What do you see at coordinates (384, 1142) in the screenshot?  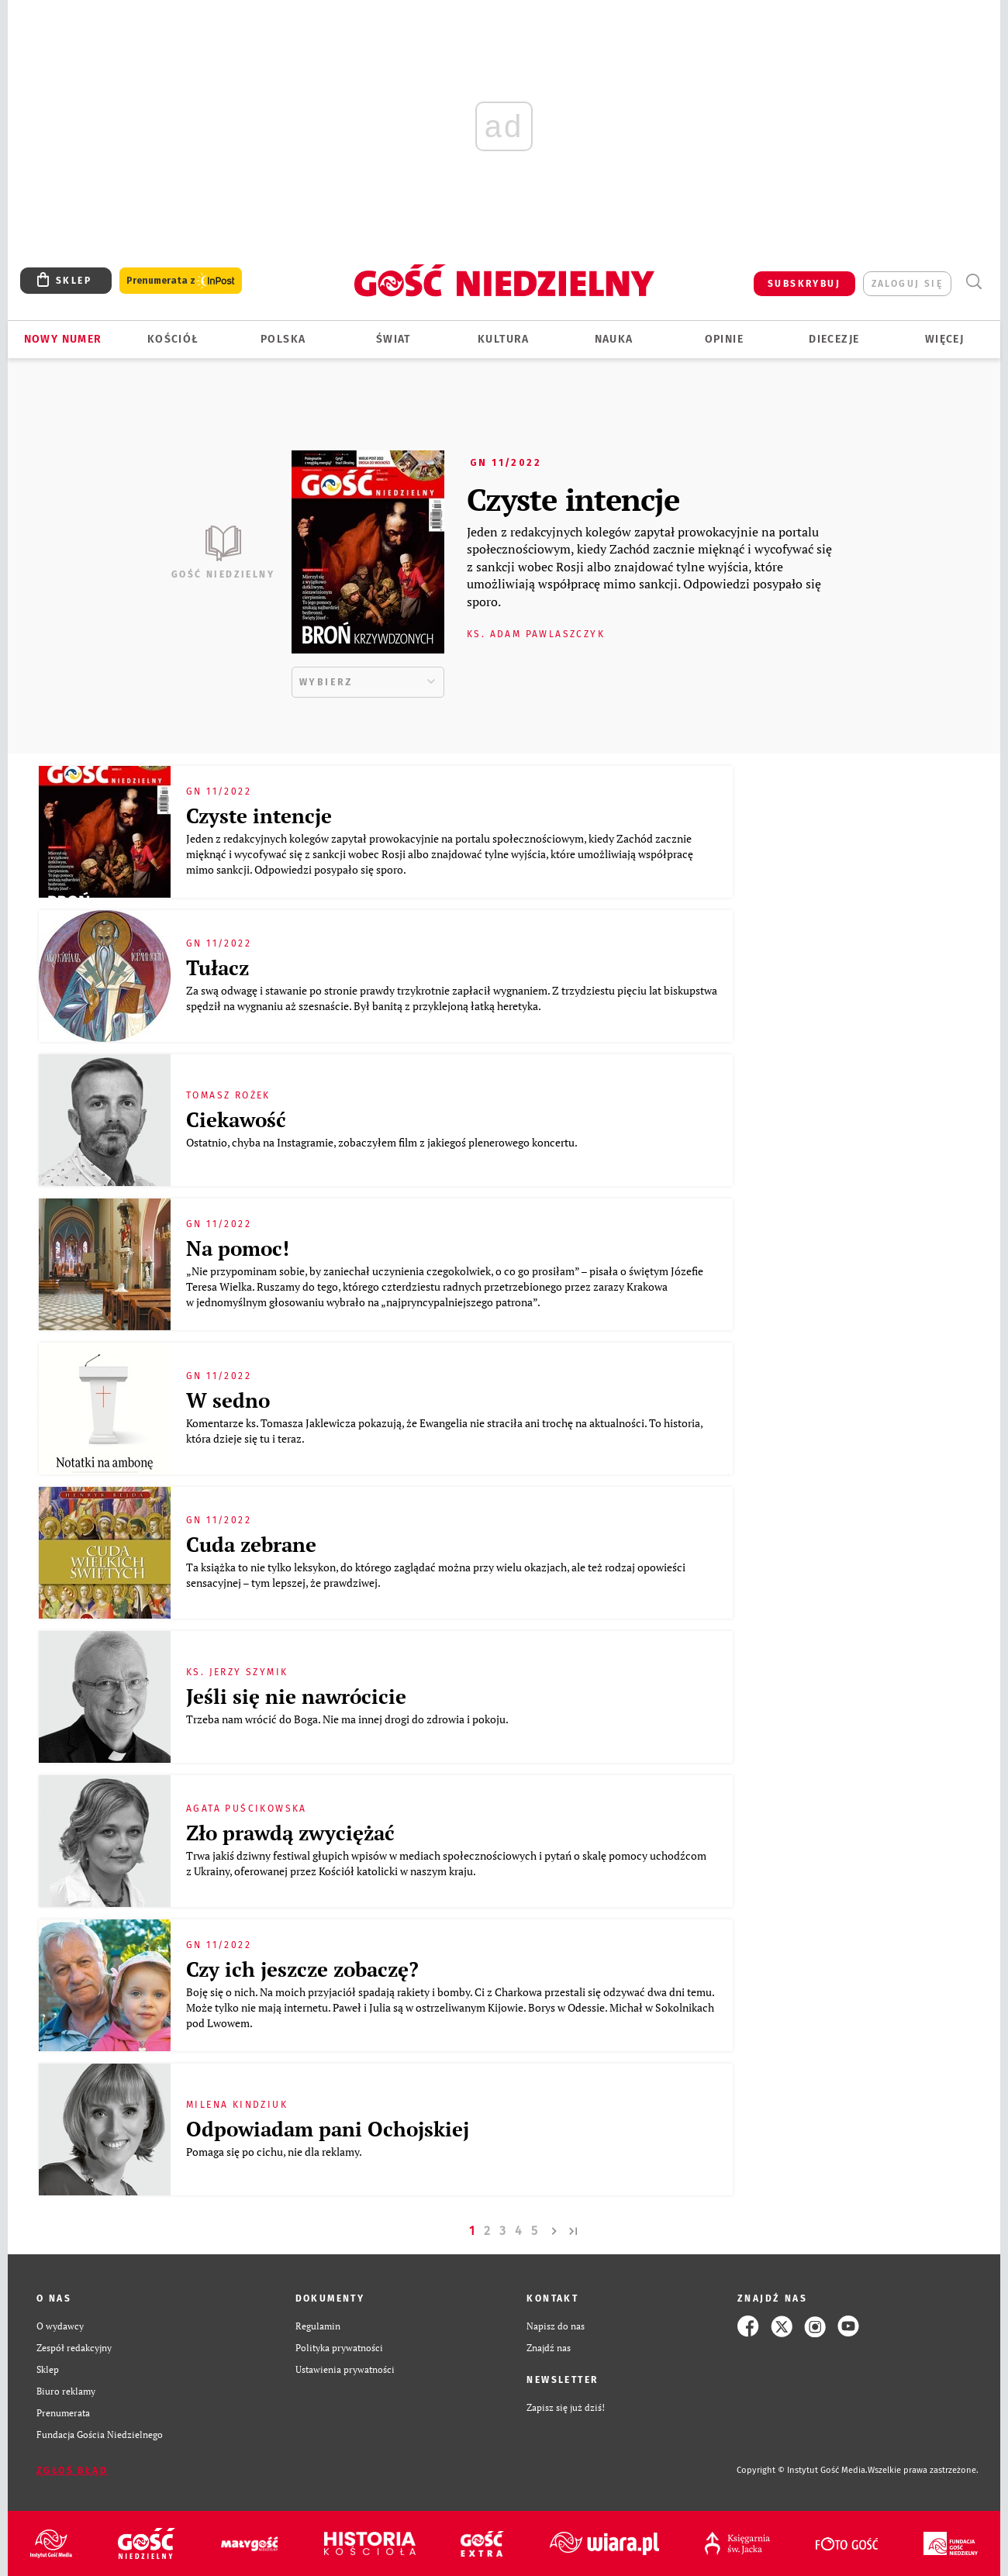 I see `Ostatnio, chyba na Instagramie, zobaczyłem film z jakiegoś plenerowego koncertu.` at bounding box center [384, 1142].